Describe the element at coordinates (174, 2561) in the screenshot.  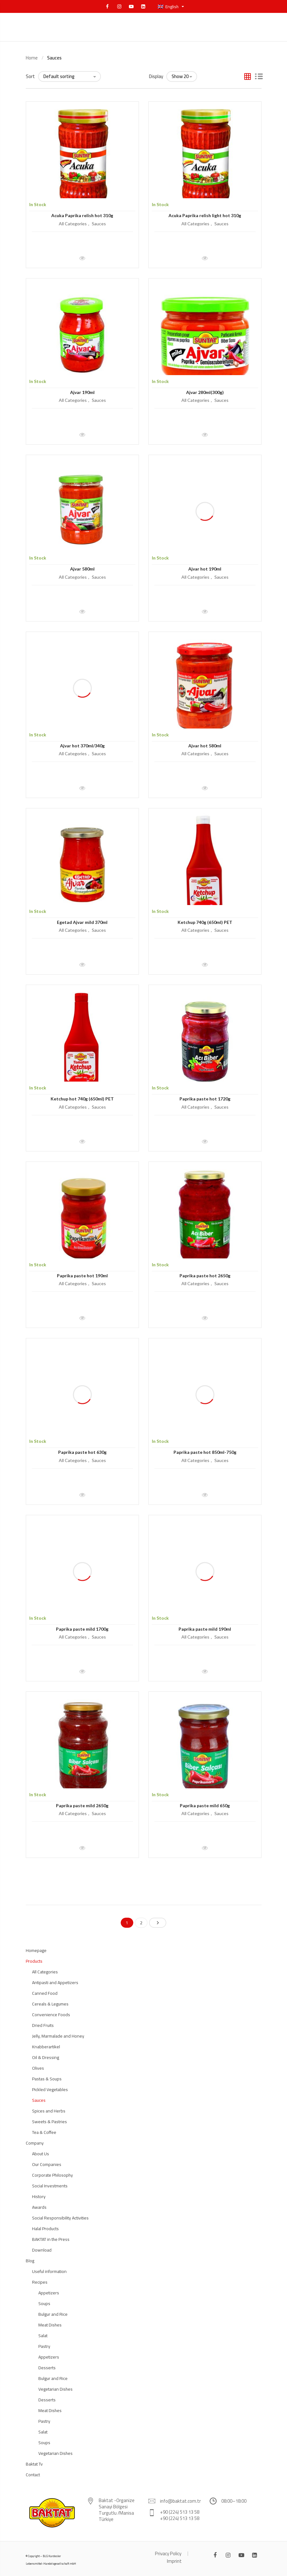
I see `Imprint` at that location.